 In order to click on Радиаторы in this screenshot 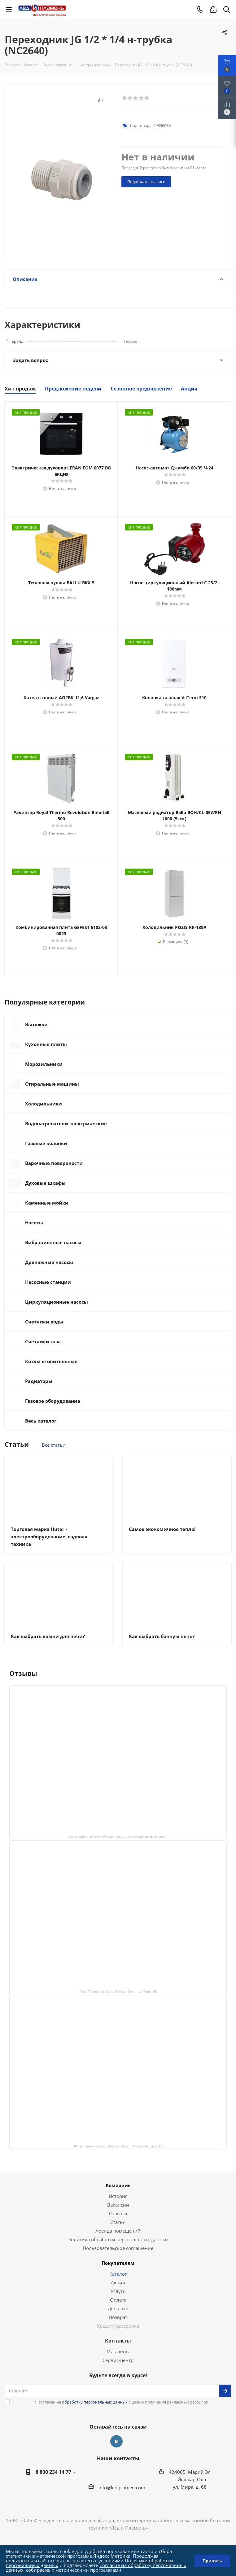, I will do `click(38, 1381)`.